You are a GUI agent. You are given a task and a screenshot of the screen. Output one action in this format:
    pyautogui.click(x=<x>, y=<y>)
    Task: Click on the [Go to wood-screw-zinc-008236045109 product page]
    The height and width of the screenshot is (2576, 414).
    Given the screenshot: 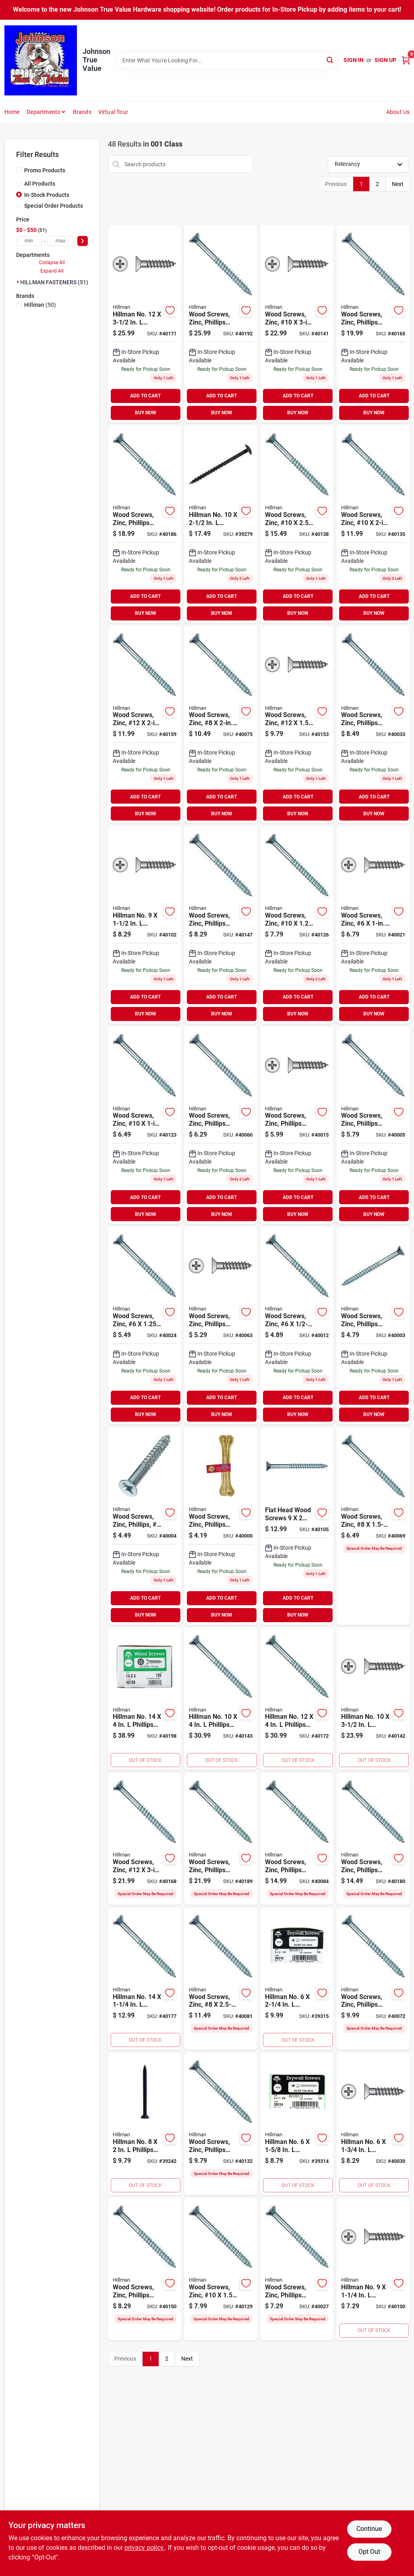 What is the action you would take?
    pyautogui.click(x=220, y=1979)
    